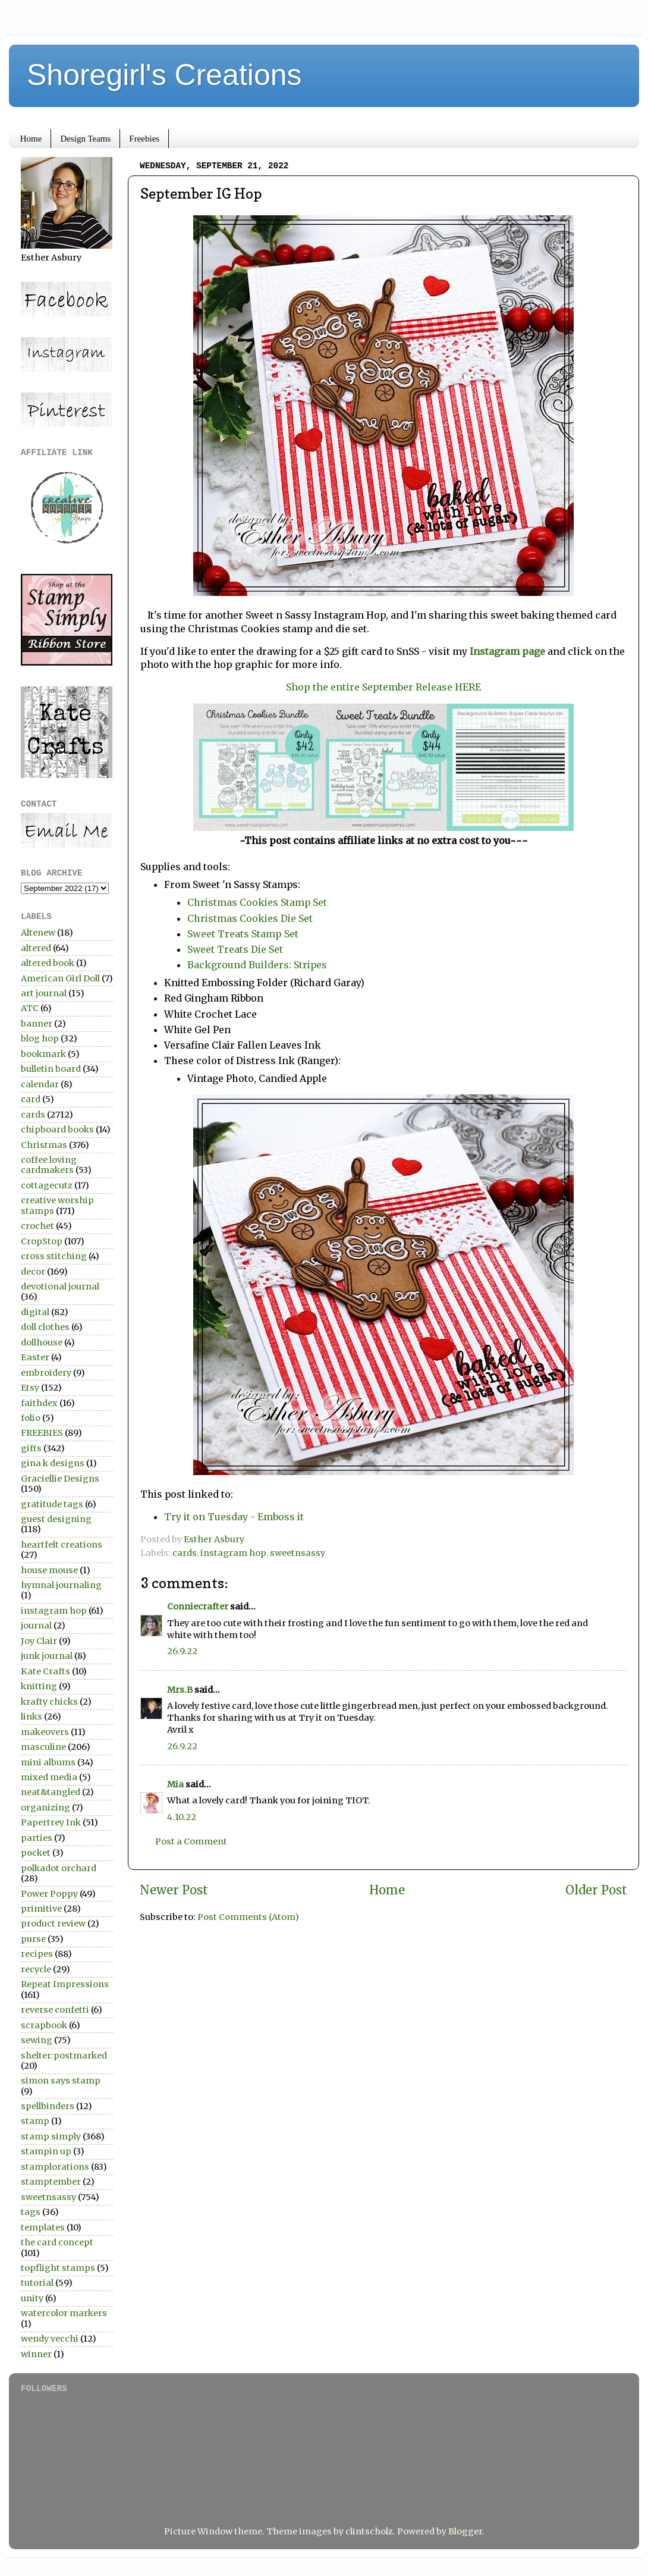 Image resolution: width=648 pixels, height=2576 pixels. I want to click on Conniecrafter, so click(197, 1606).